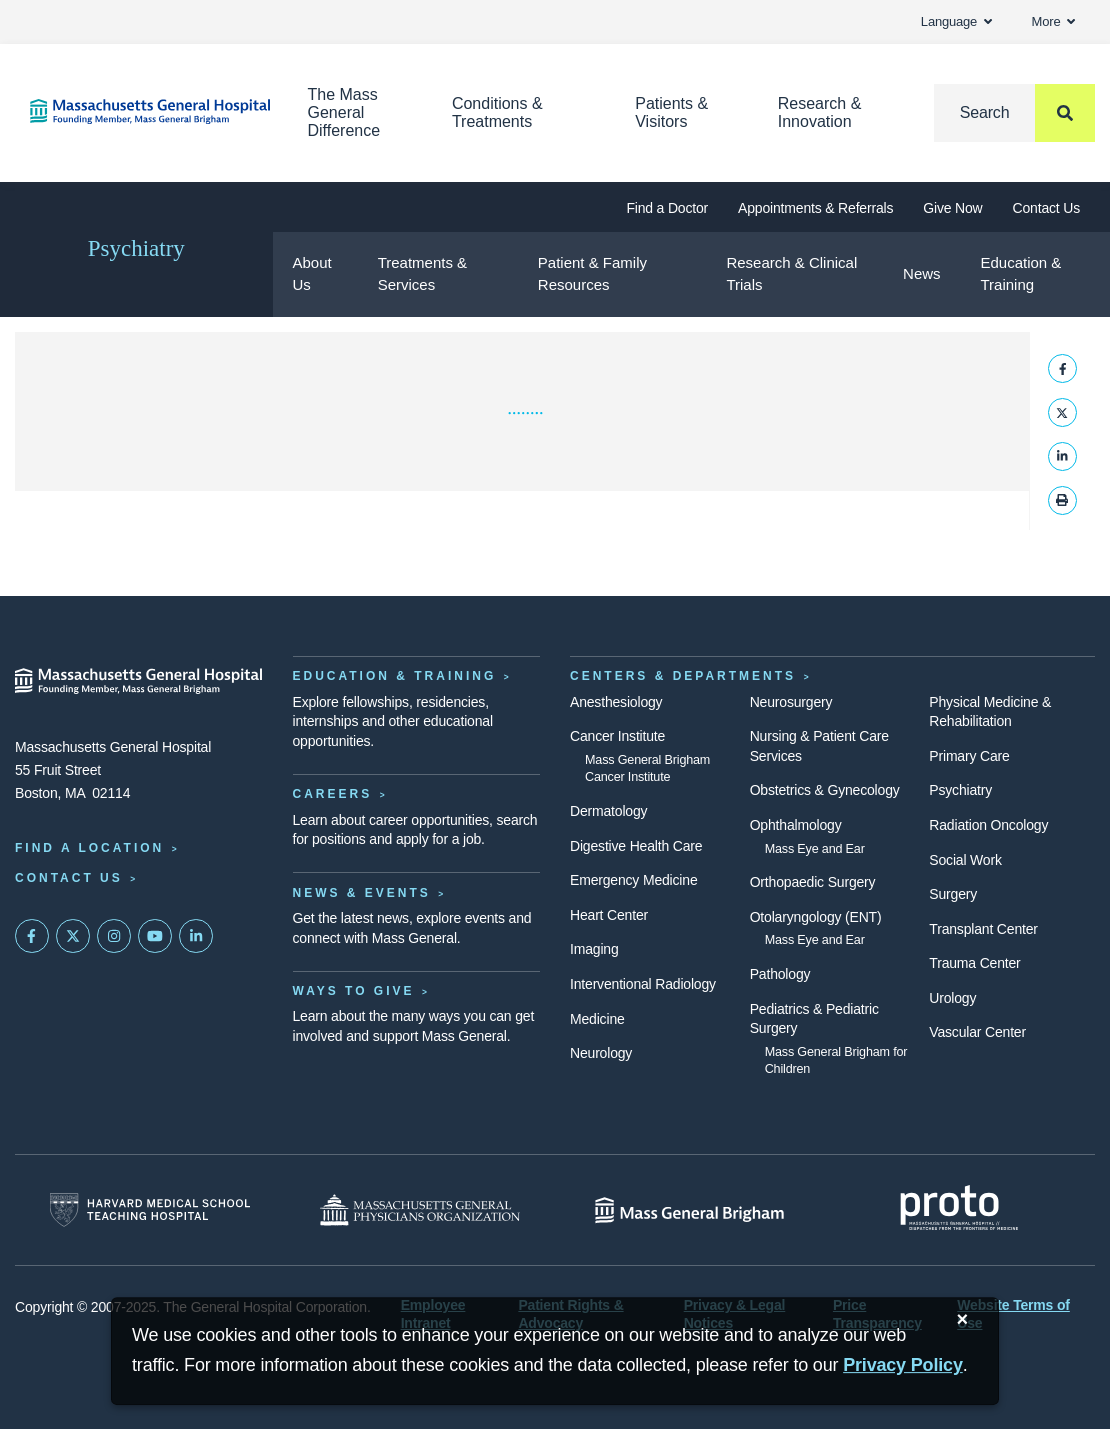  Describe the element at coordinates (69, 878) in the screenshot. I see `Contact Us [Contact information page]` at that location.